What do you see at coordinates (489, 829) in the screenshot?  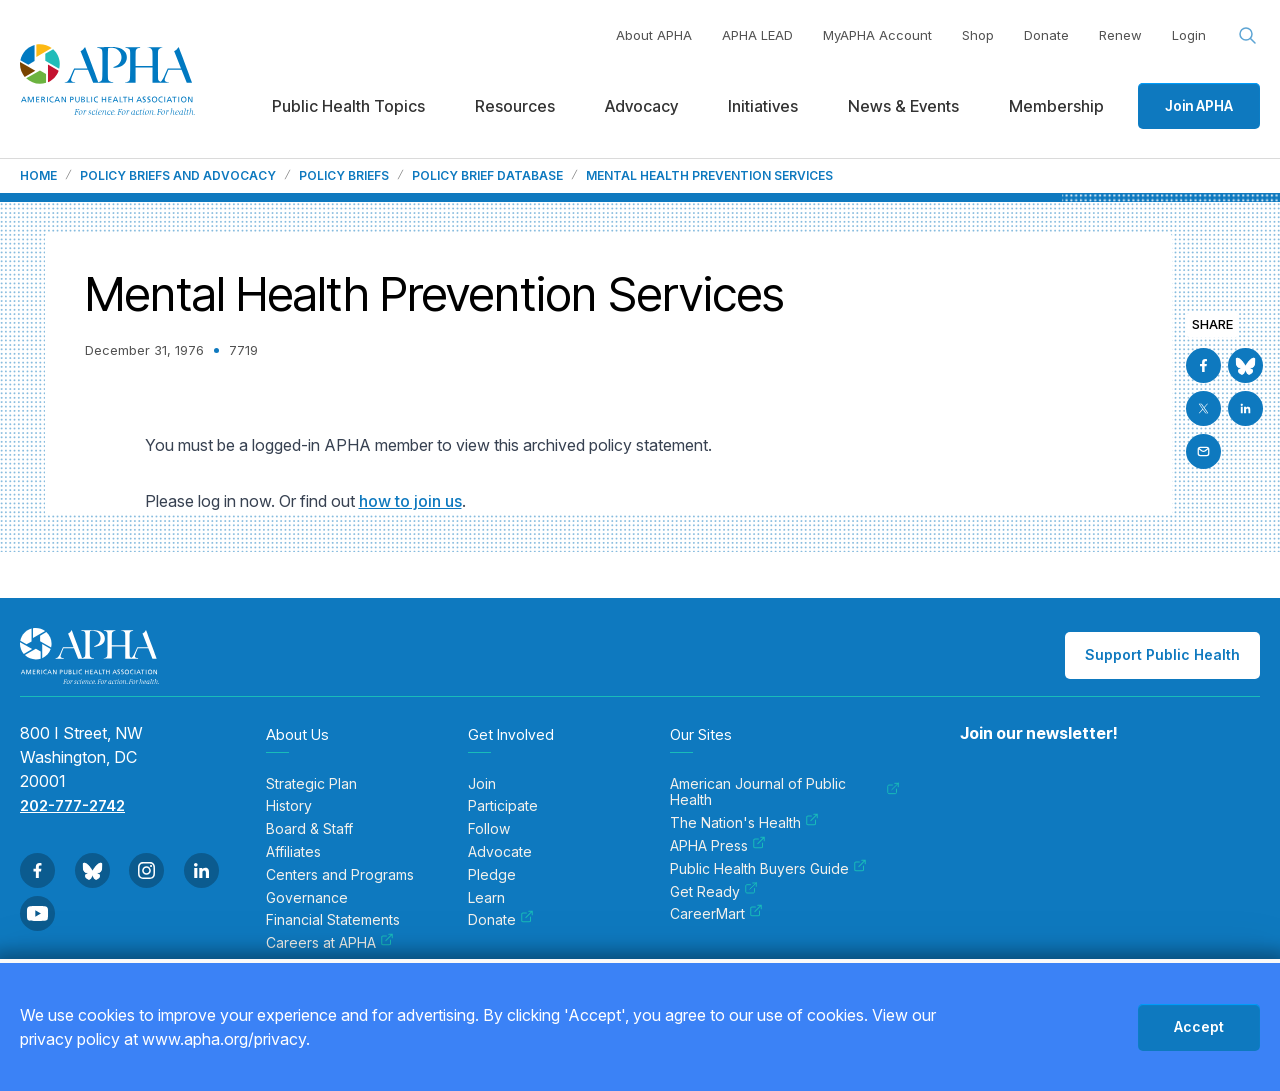 I see `Follow [menuitem]` at bounding box center [489, 829].